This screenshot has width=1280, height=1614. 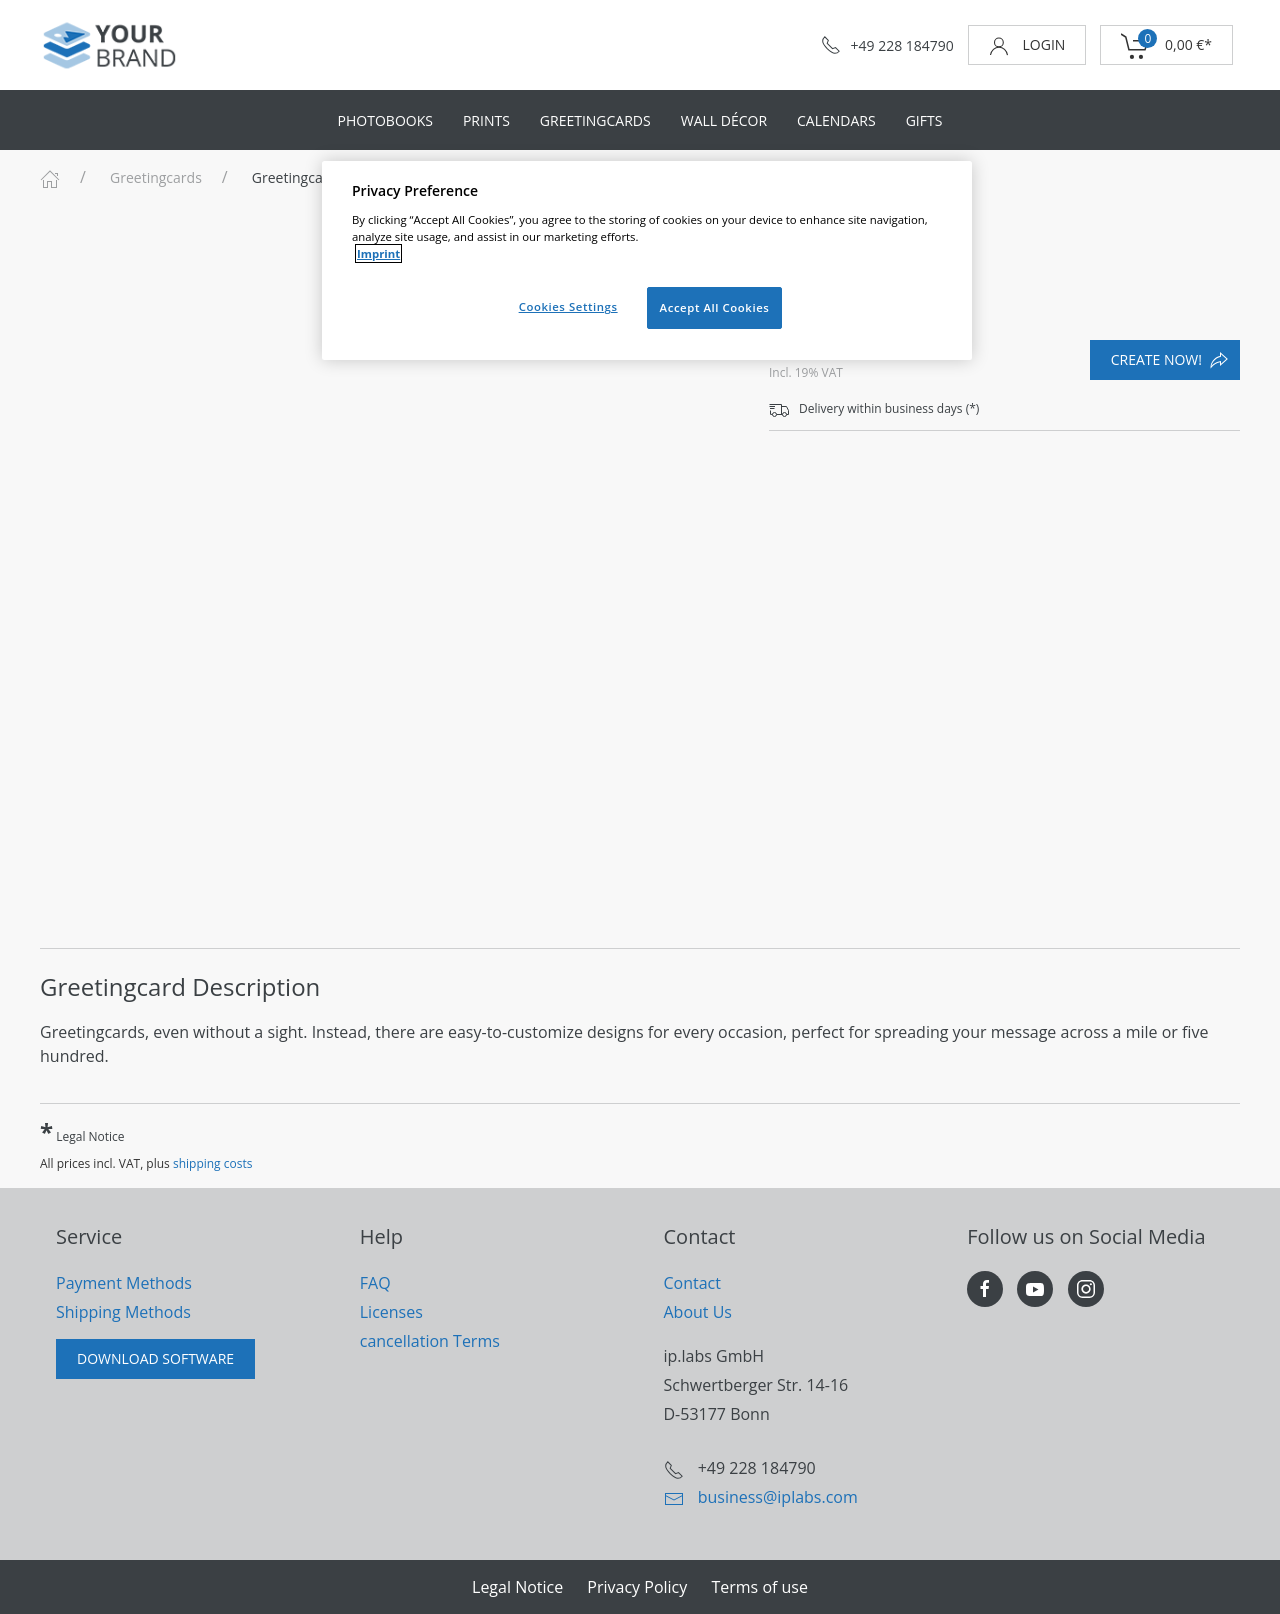 I want to click on Download Software, so click(x=155, y=1358).